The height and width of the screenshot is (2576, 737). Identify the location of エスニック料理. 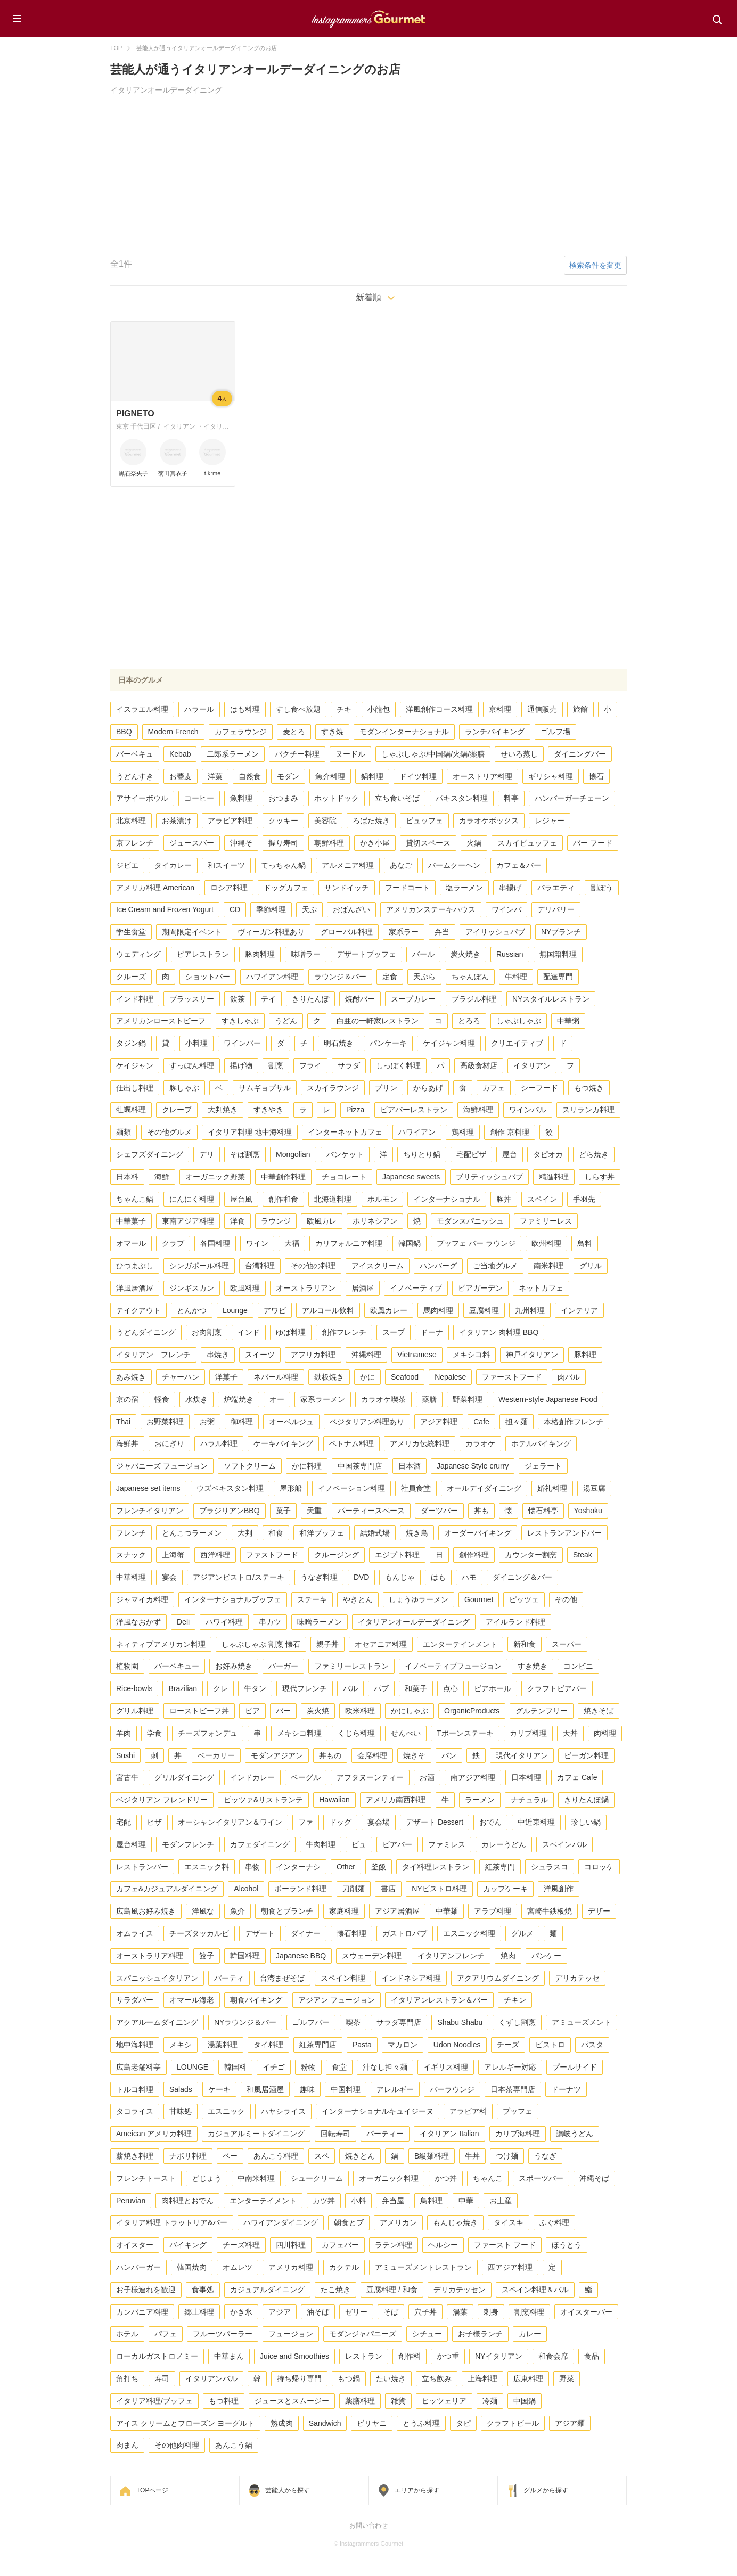
(469, 1933).